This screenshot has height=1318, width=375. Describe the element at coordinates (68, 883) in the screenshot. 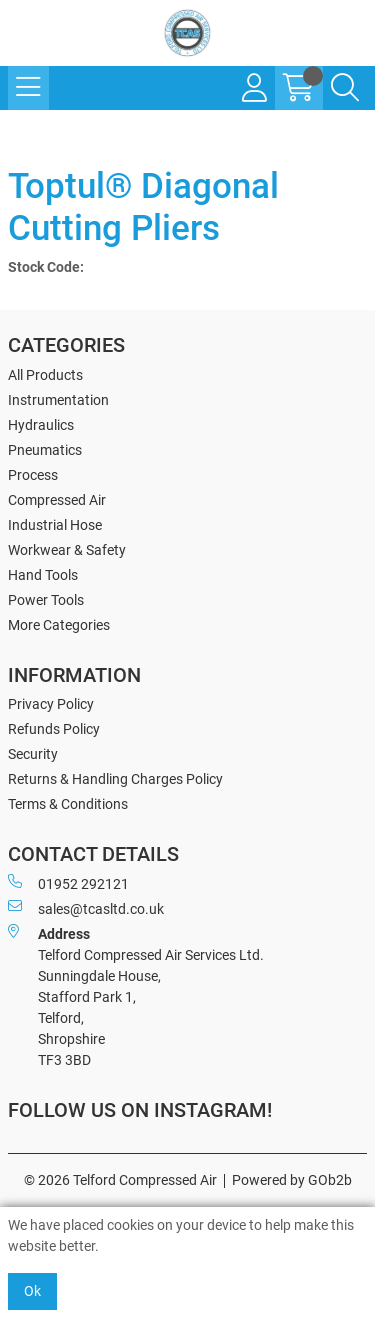

I see `01952 292121` at that location.